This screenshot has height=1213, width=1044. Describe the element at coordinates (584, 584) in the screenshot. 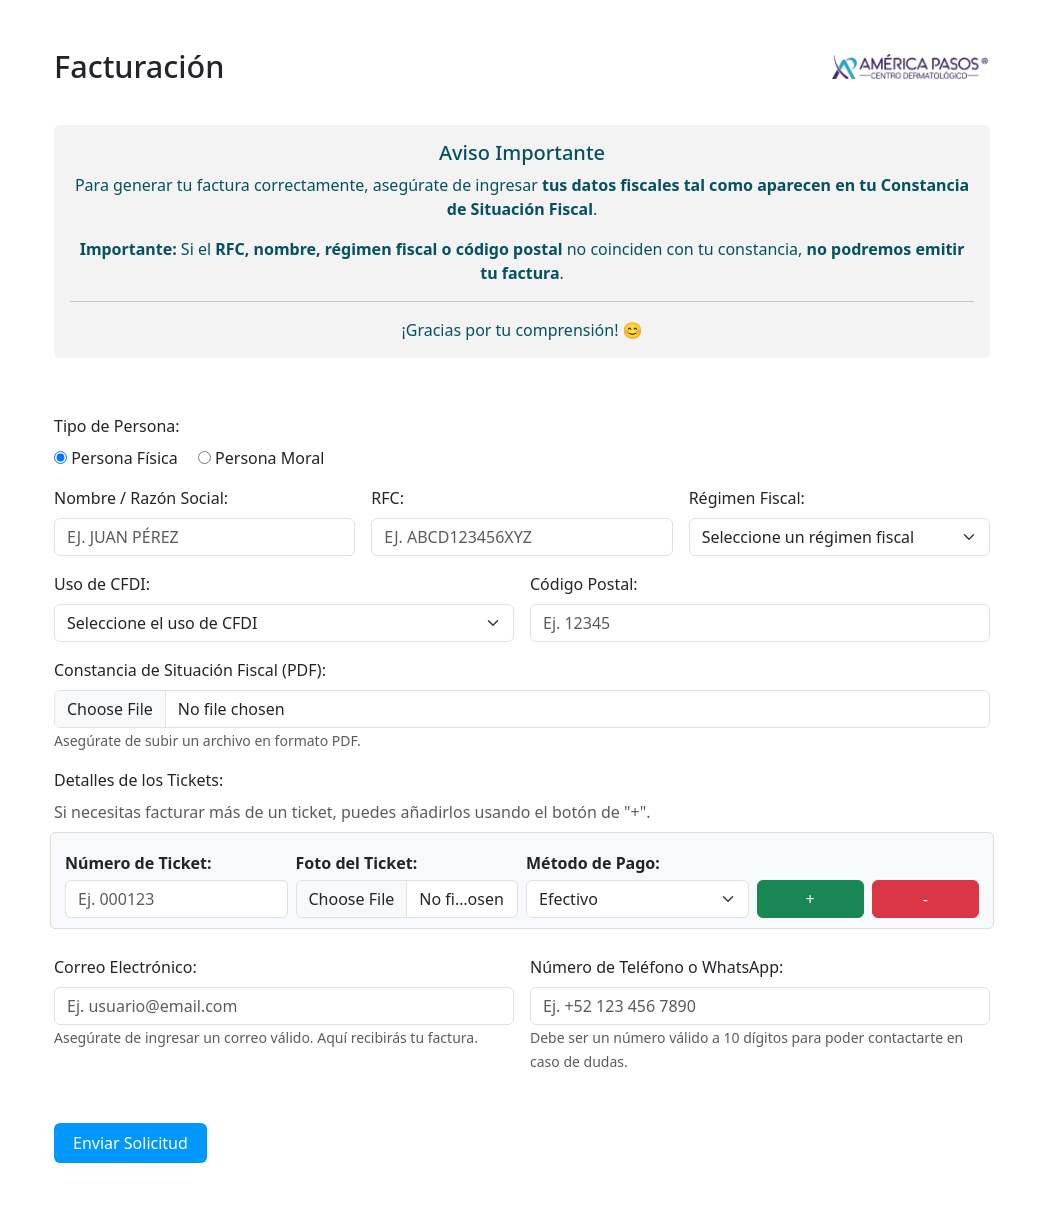

I see `Código Postal:` at that location.